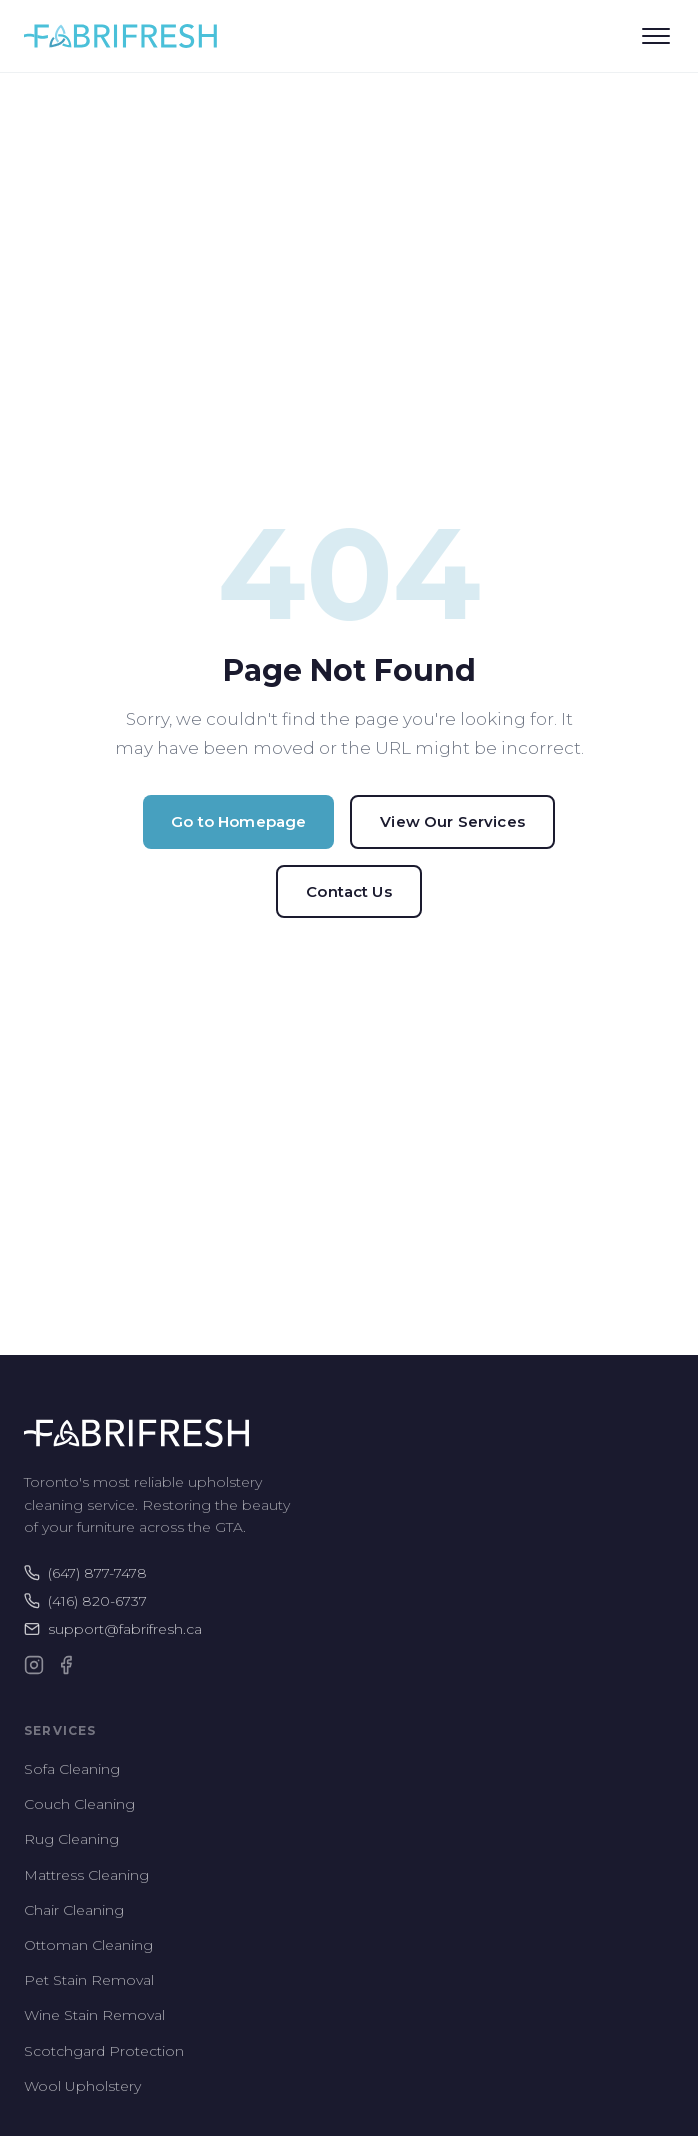 The height and width of the screenshot is (2136, 698). What do you see at coordinates (238, 821) in the screenshot?
I see `Go to Homepage` at bounding box center [238, 821].